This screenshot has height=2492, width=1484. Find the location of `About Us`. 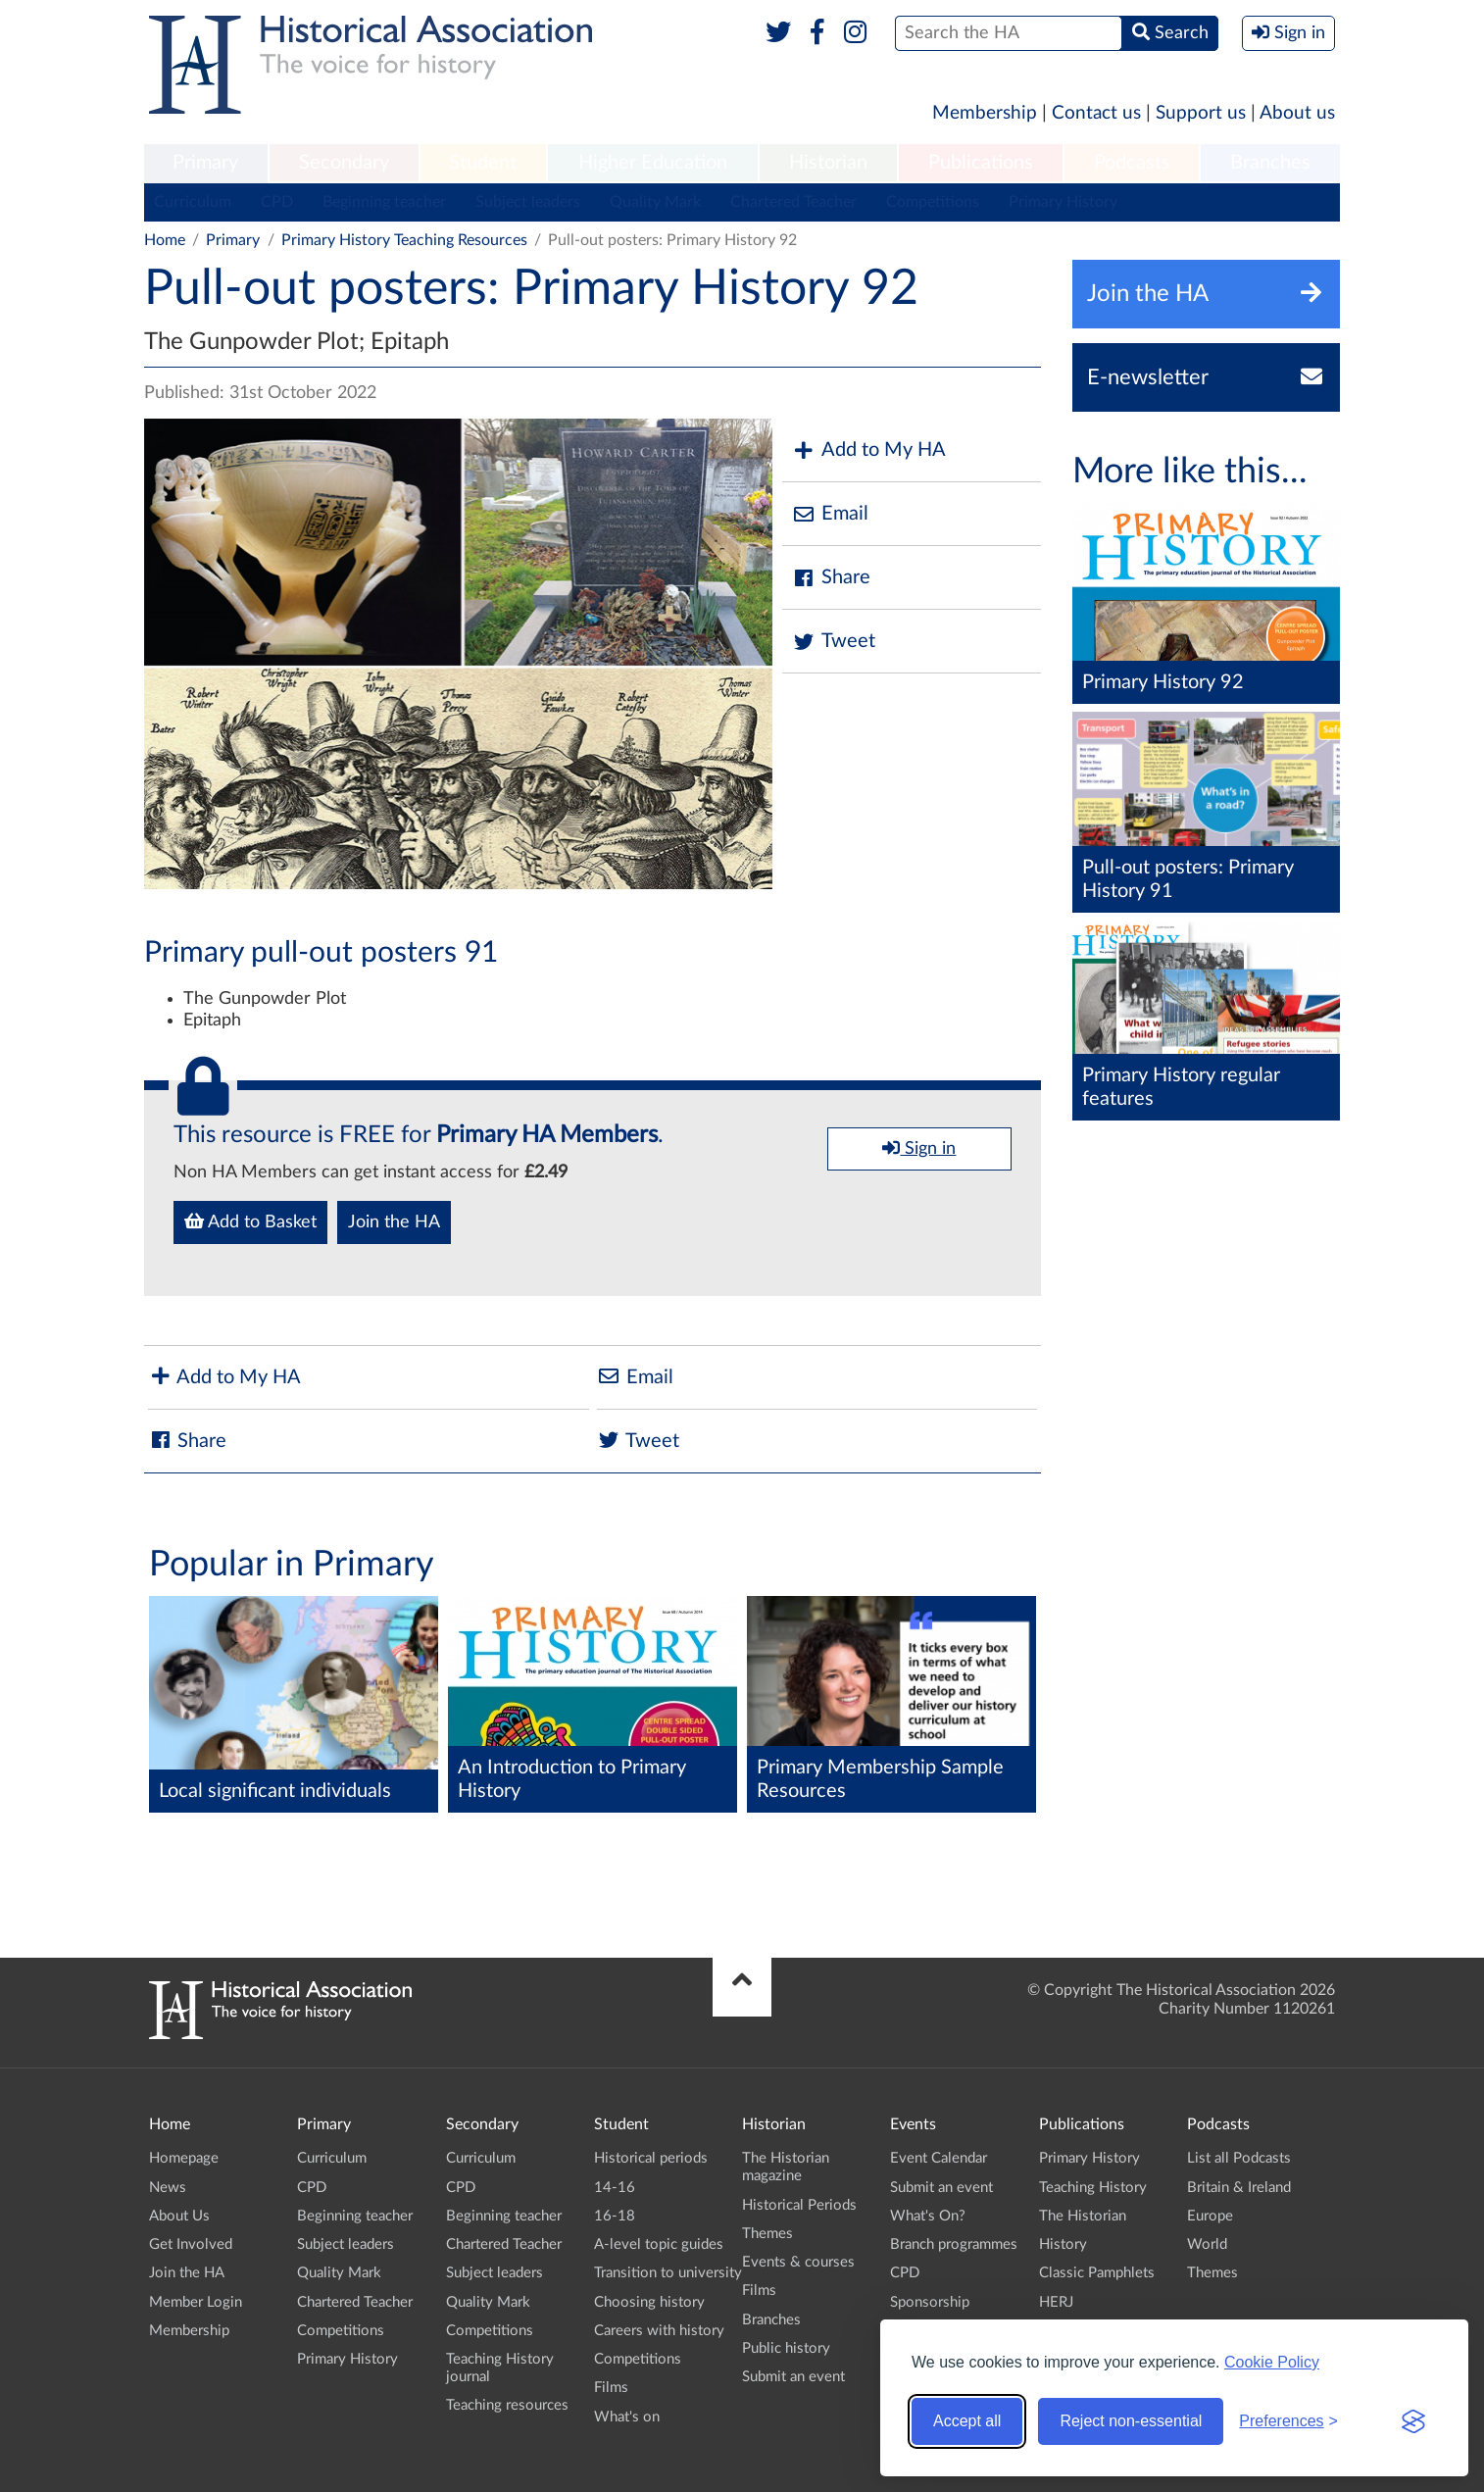

About Us is located at coordinates (179, 2216).